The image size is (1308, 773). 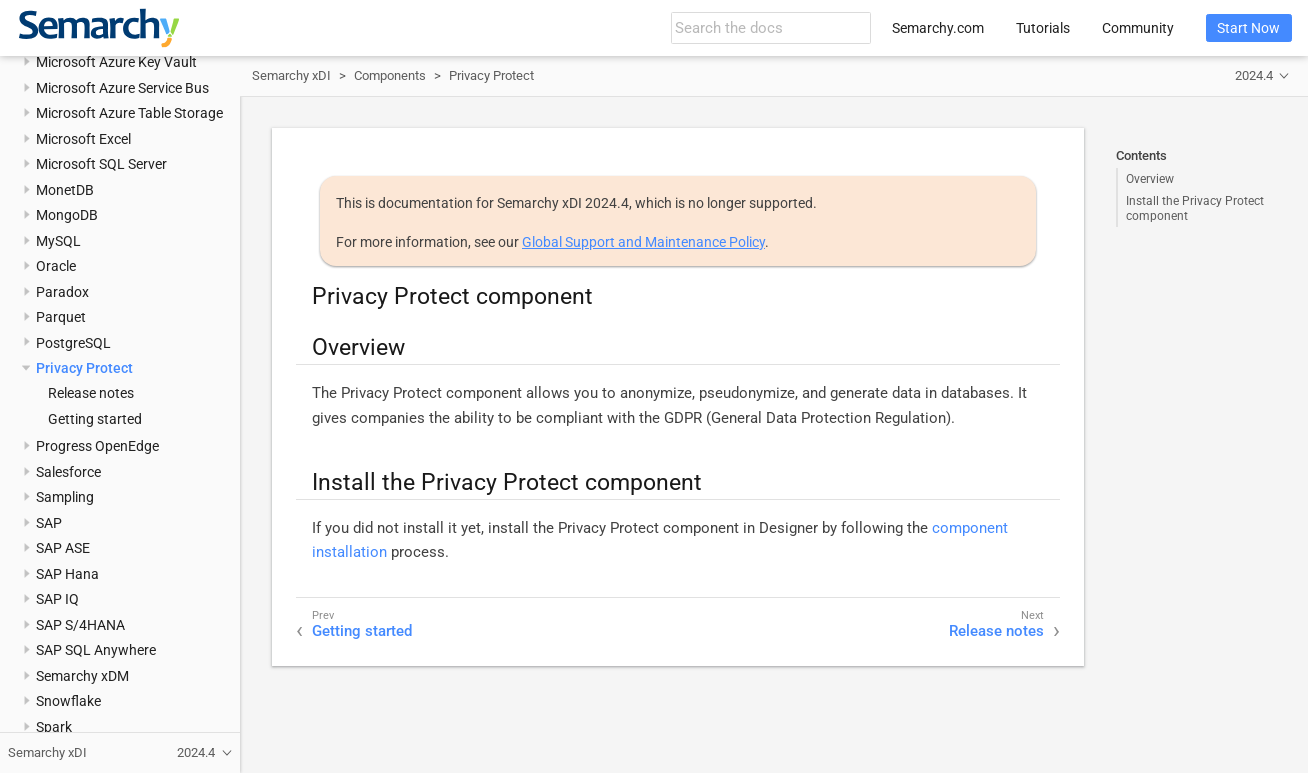 I want to click on SAP IQ, so click(x=57, y=599).